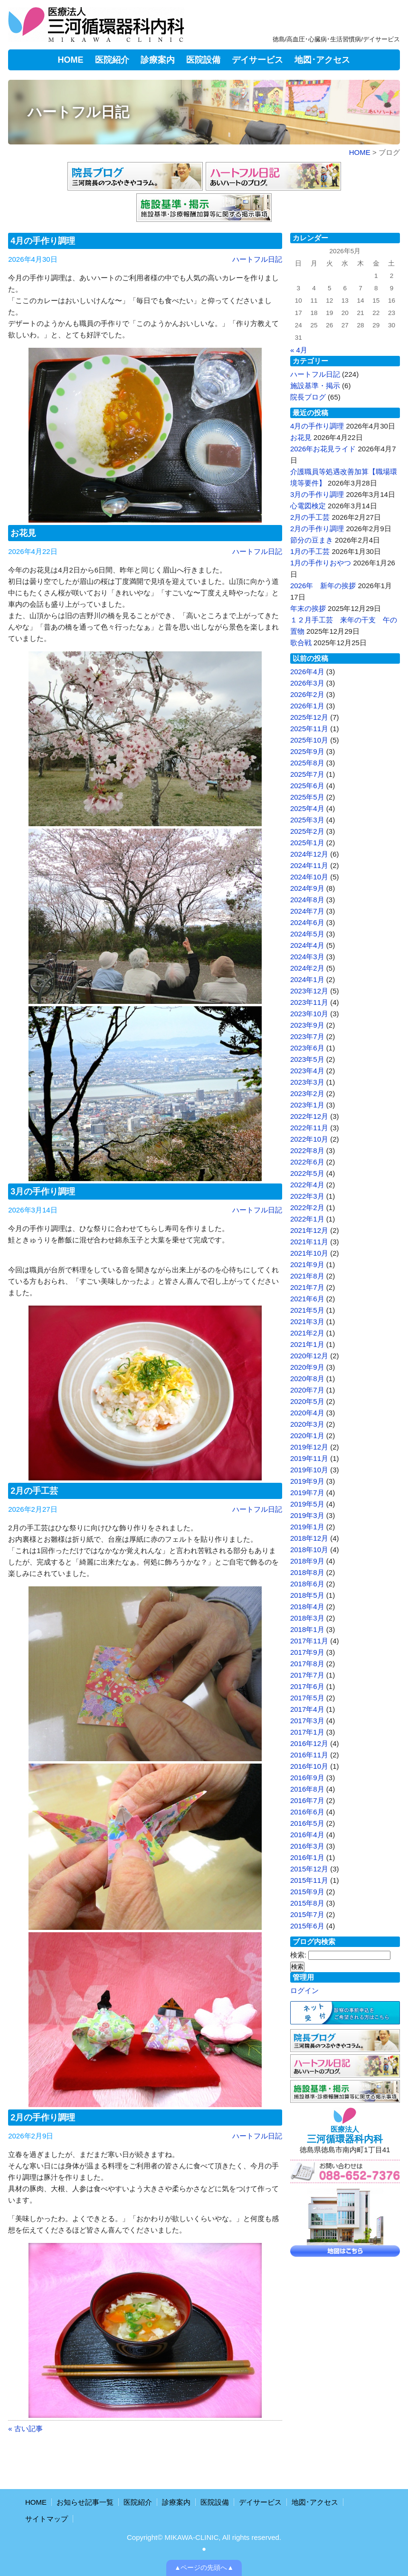 The width and height of the screenshot is (408, 2576). What do you see at coordinates (310, 551) in the screenshot?
I see `1月の手工芸` at bounding box center [310, 551].